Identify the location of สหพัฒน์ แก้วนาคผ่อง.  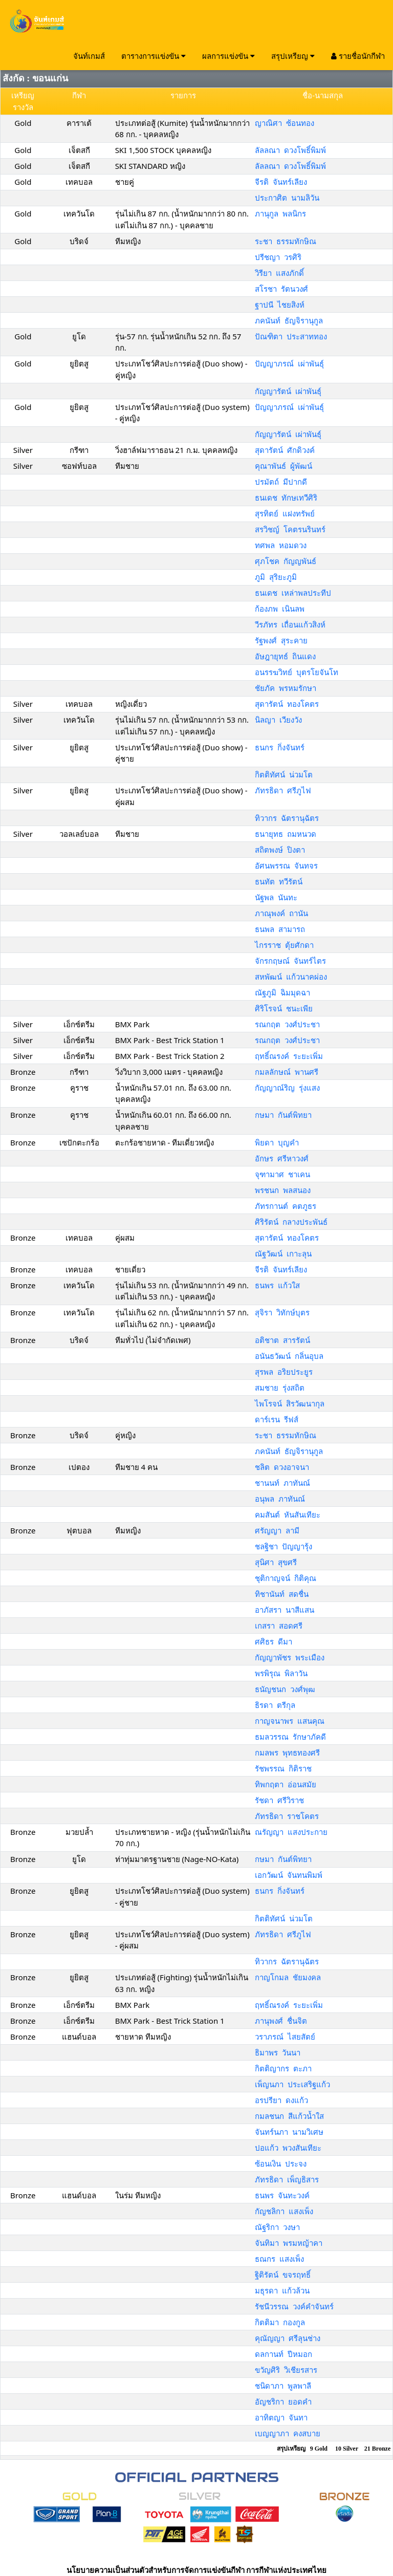
(291, 976).